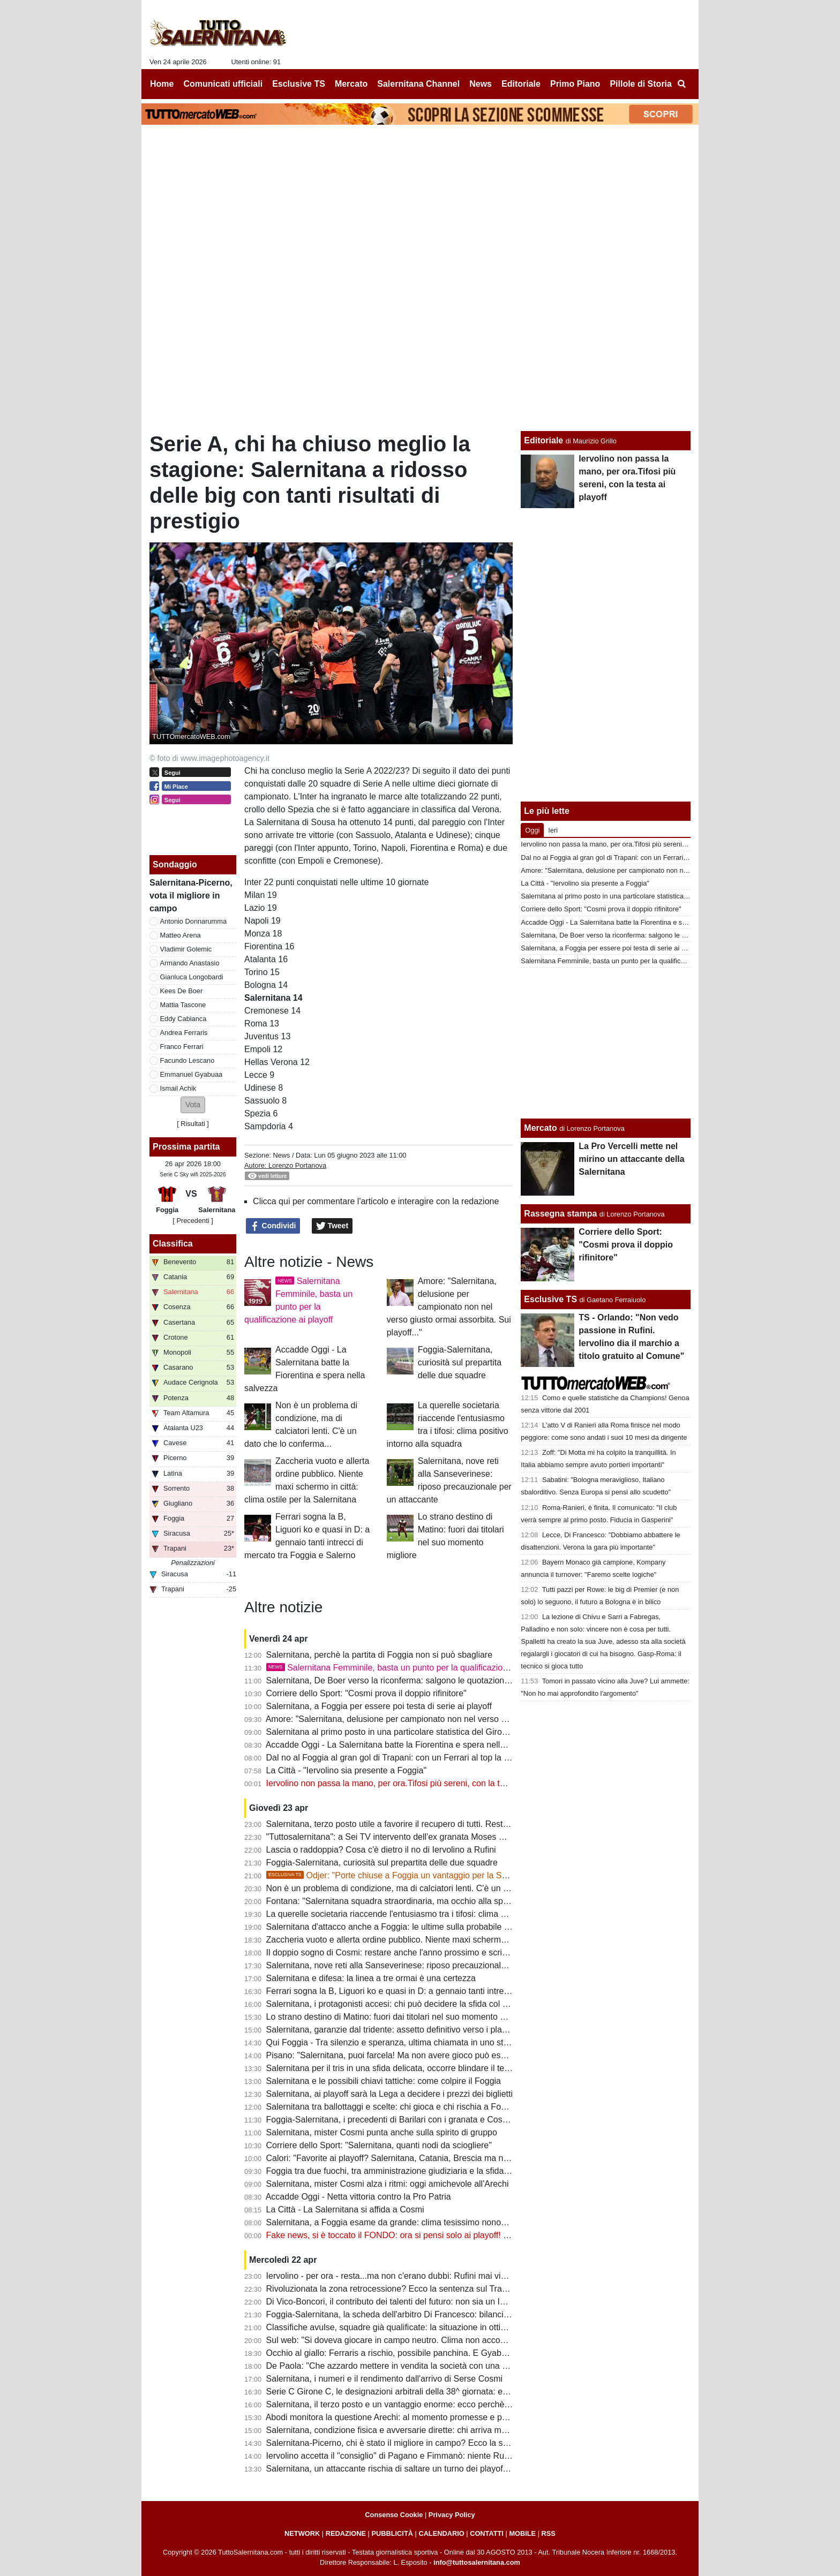 This screenshot has height=2576, width=840. Describe the element at coordinates (444, 2340) in the screenshot. I see `Sul web: "Si doveva giocare in campo neutro. Clima non accogliente, Iervolino vada a Foggia"` at that location.